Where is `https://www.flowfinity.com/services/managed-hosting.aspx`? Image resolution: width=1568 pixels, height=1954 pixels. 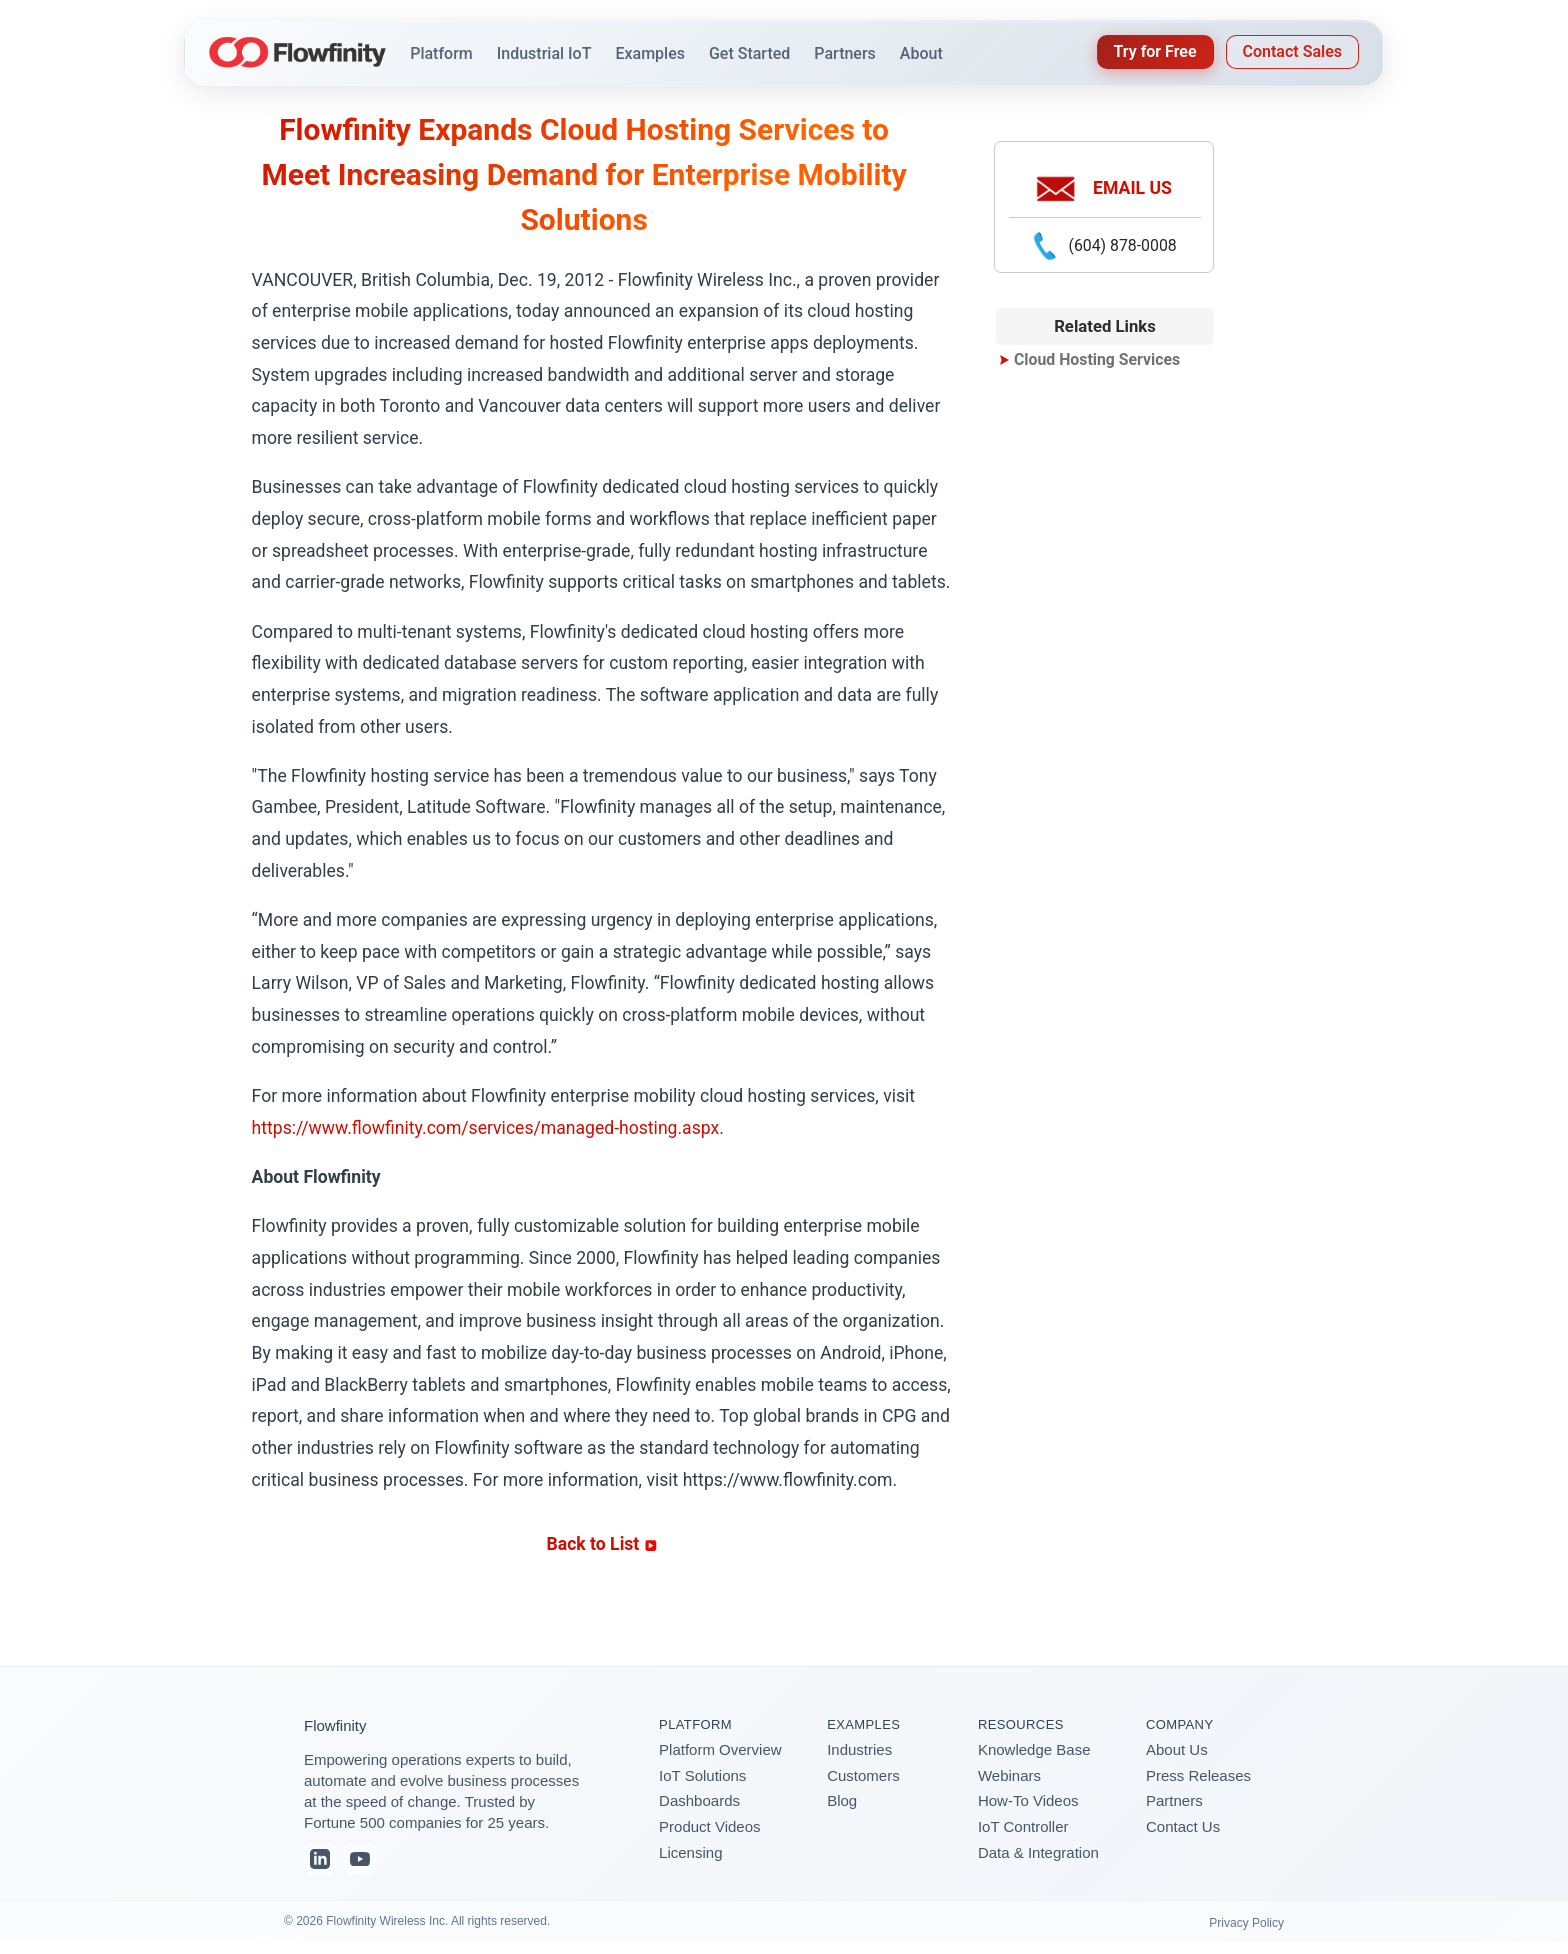 https://www.flowfinity.com/services/managed-hosting.aspx is located at coordinates (486, 1128).